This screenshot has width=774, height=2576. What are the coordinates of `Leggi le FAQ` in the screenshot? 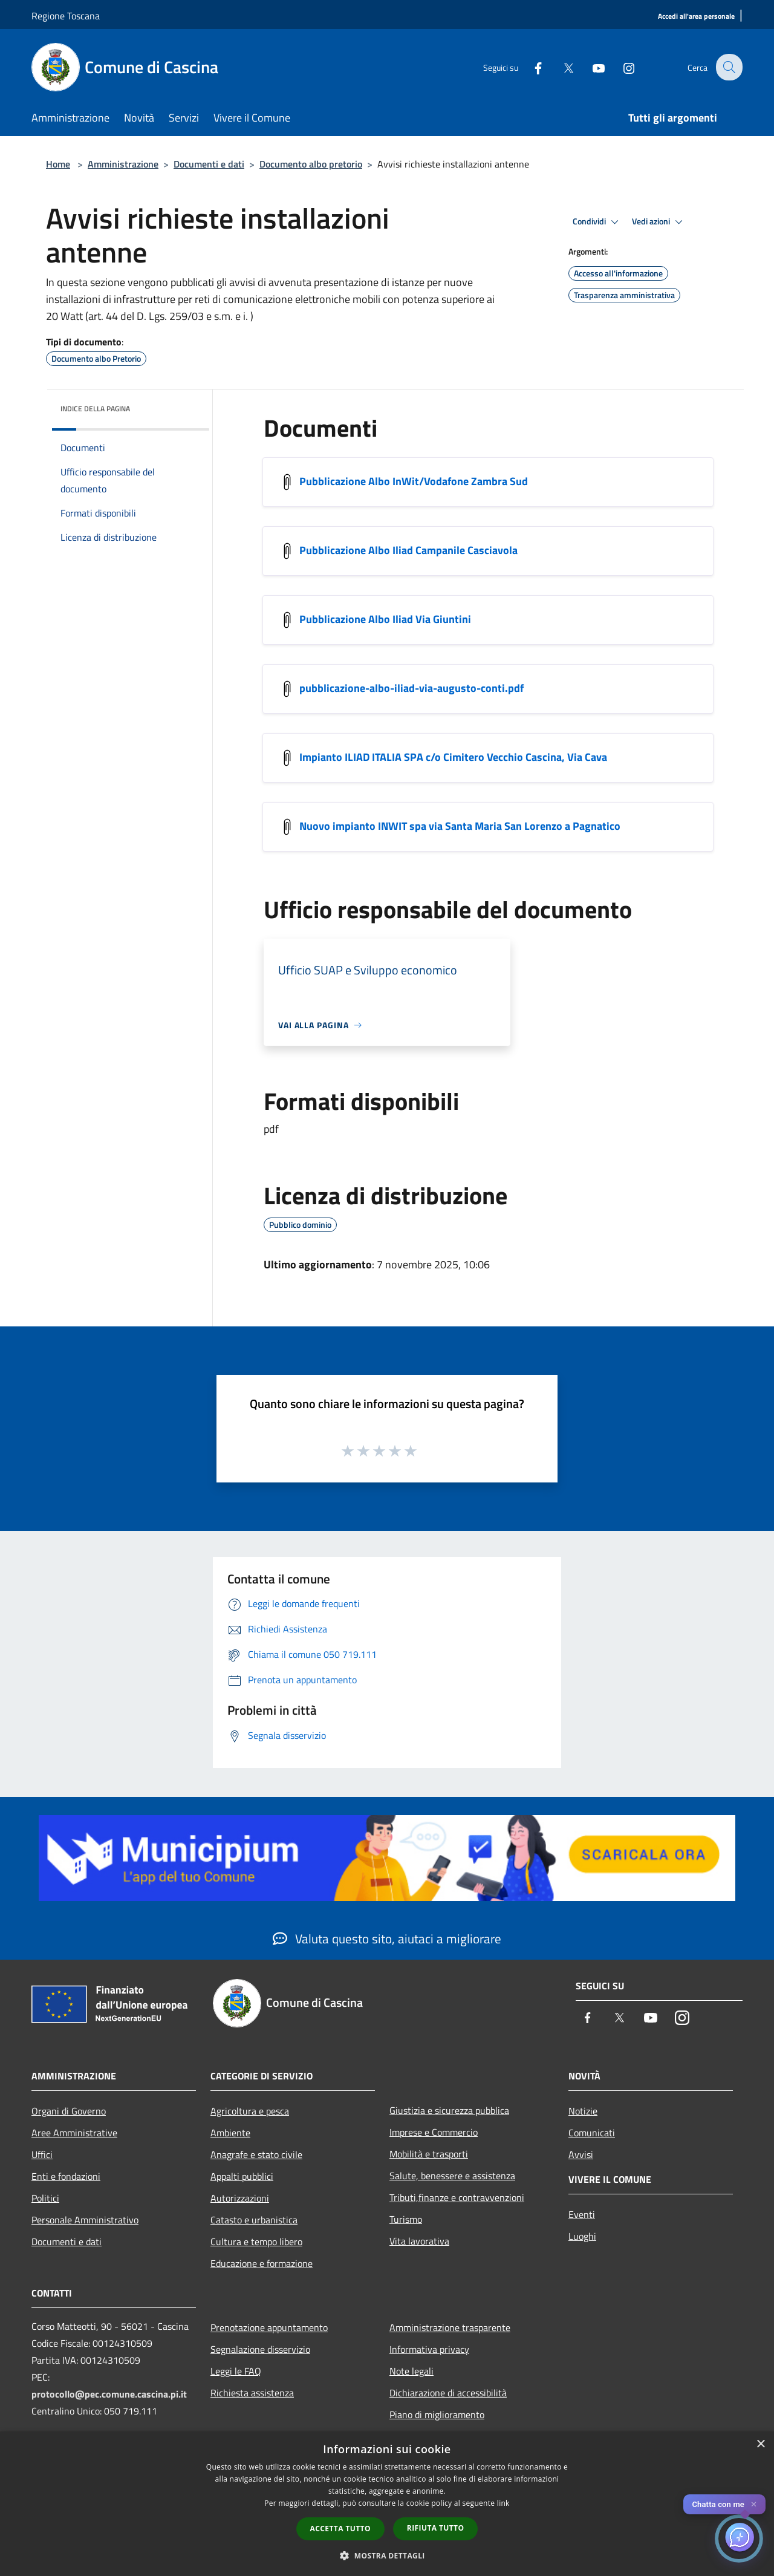 It's located at (235, 2371).